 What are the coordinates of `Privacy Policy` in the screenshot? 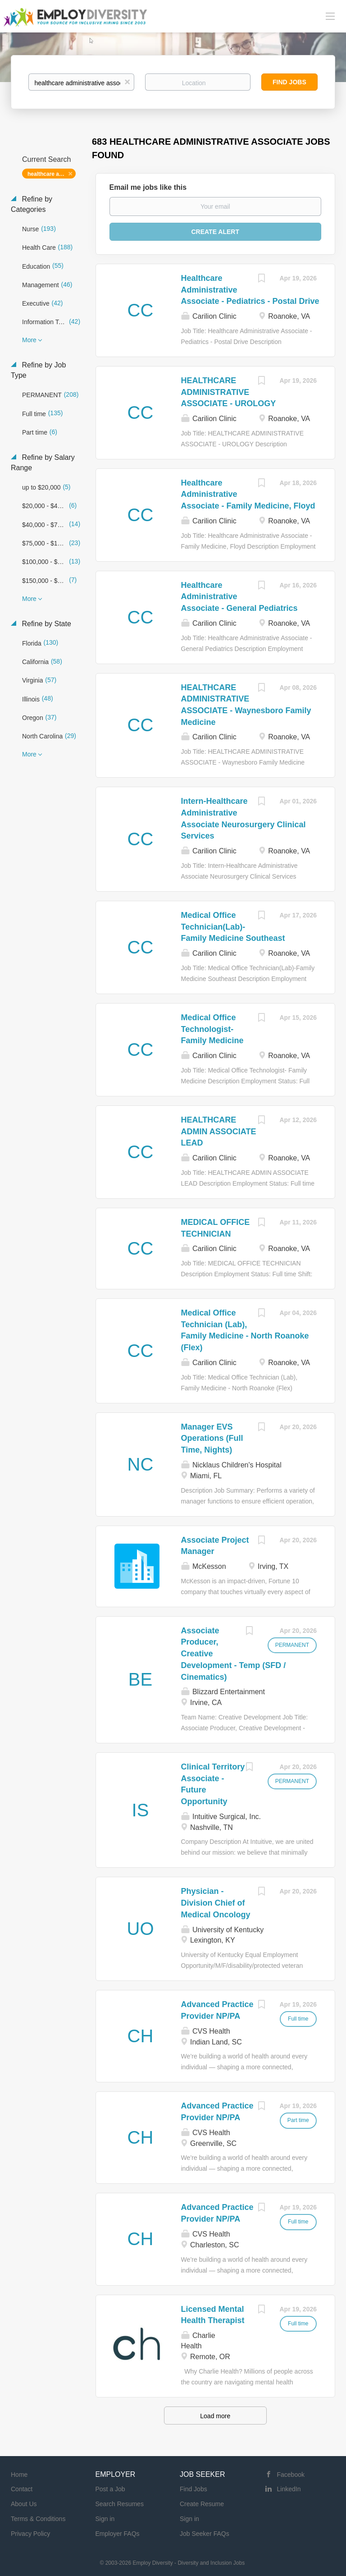 It's located at (30, 2533).